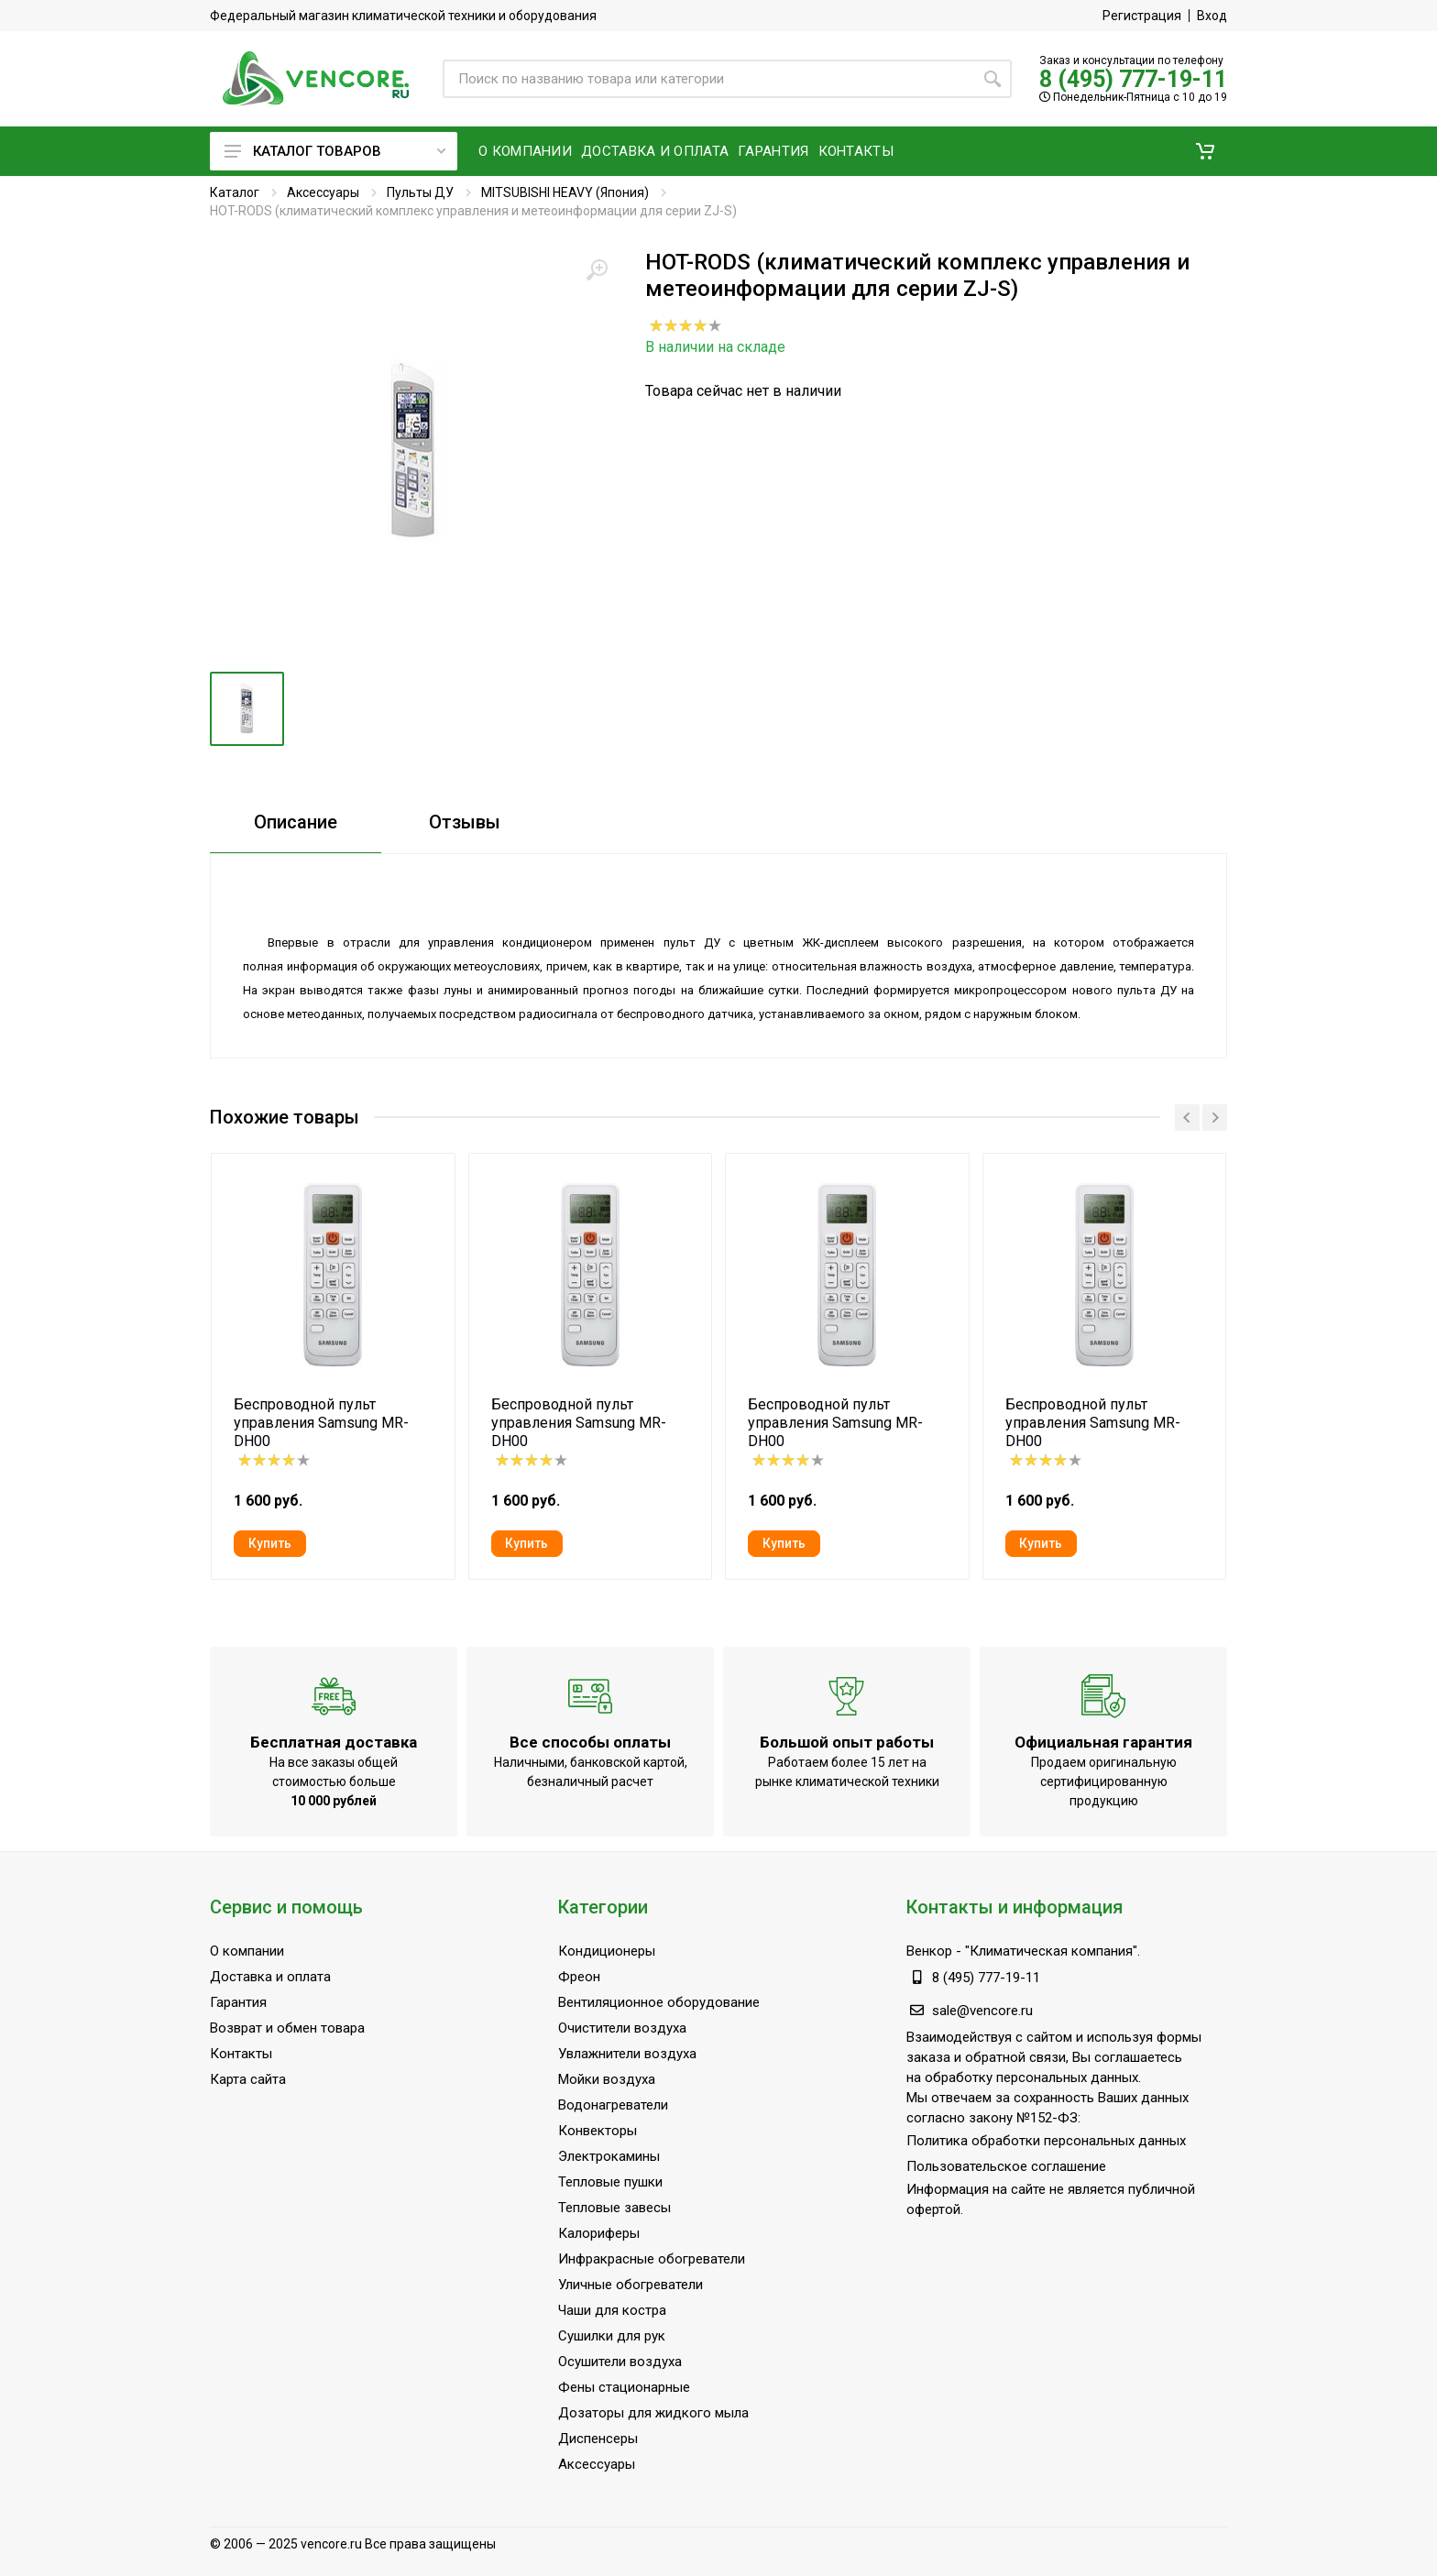  What do you see at coordinates (241, 2053) in the screenshot?
I see `Контакты` at bounding box center [241, 2053].